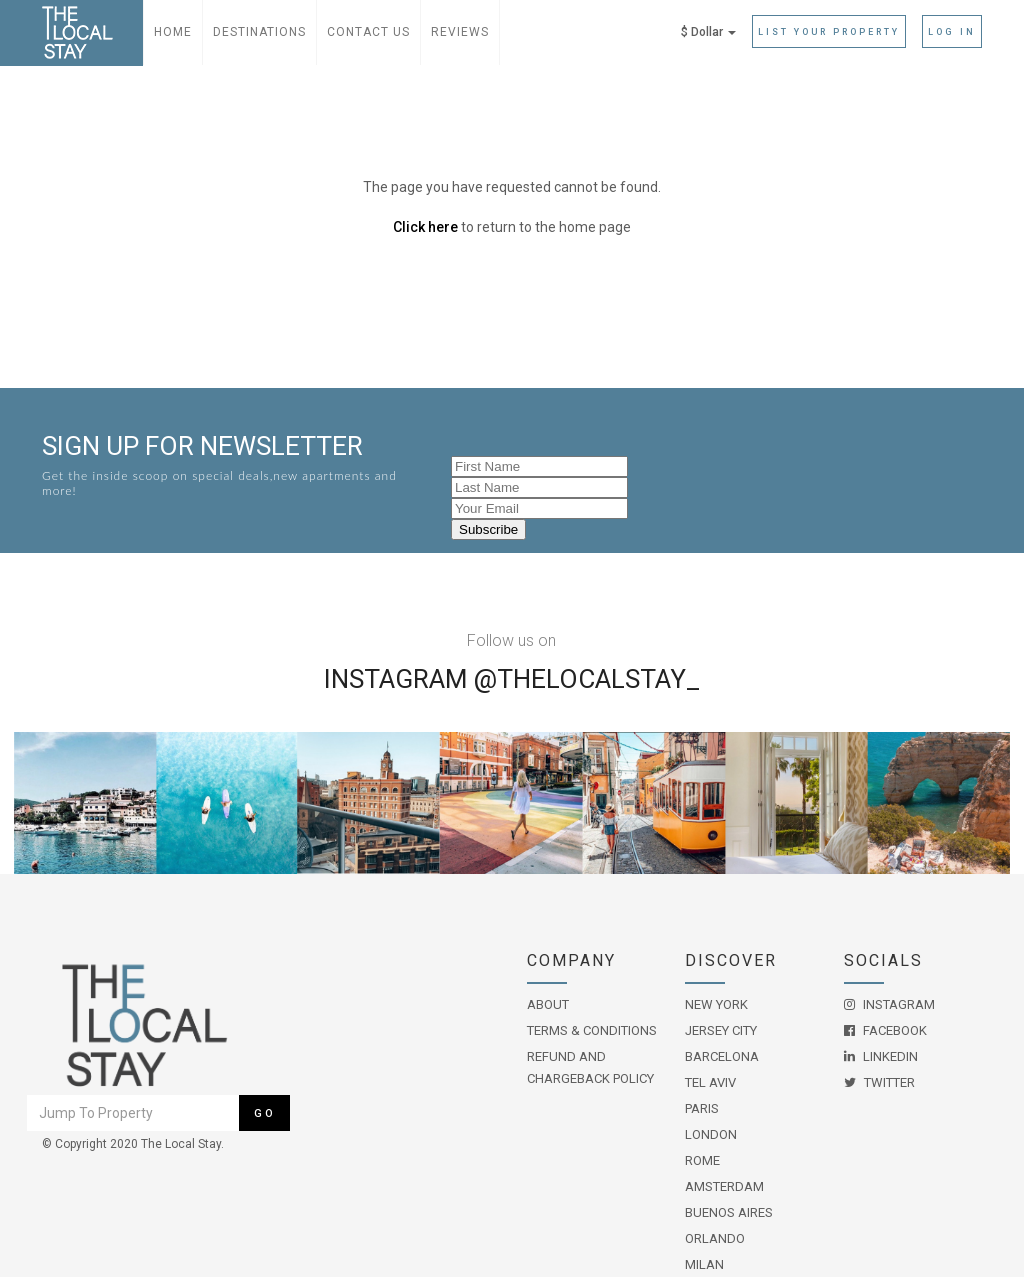 The width and height of the screenshot is (1024, 1277). What do you see at coordinates (711, 1134) in the screenshot?
I see `London` at bounding box center [711, 1134].